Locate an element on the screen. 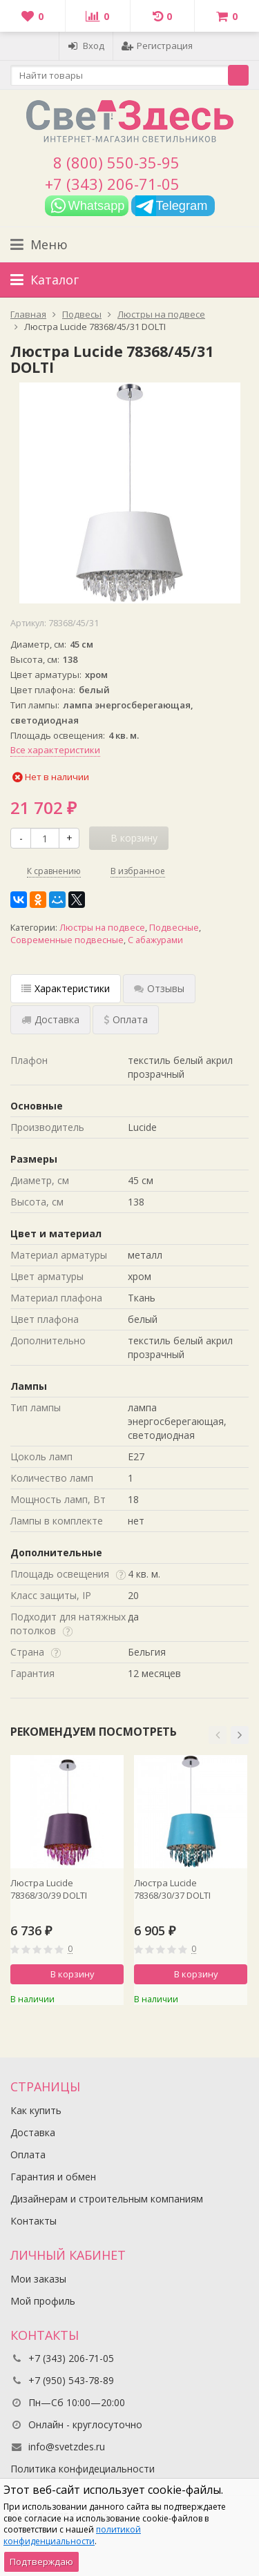 Image resolution: width=259 pixels, height=2576 pixels. Люстра Lucide 78368/30/37 DOLTI is located at coordinates (172, 1889).